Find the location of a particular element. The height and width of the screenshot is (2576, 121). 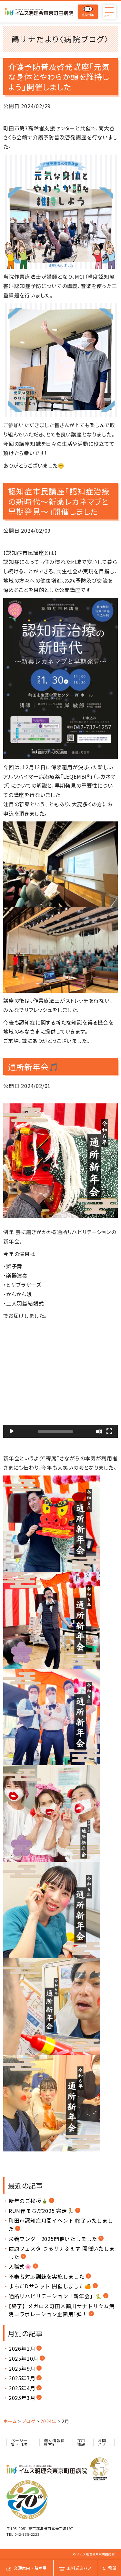

個人情報保護方針 is located at coordinates (54, 2442).